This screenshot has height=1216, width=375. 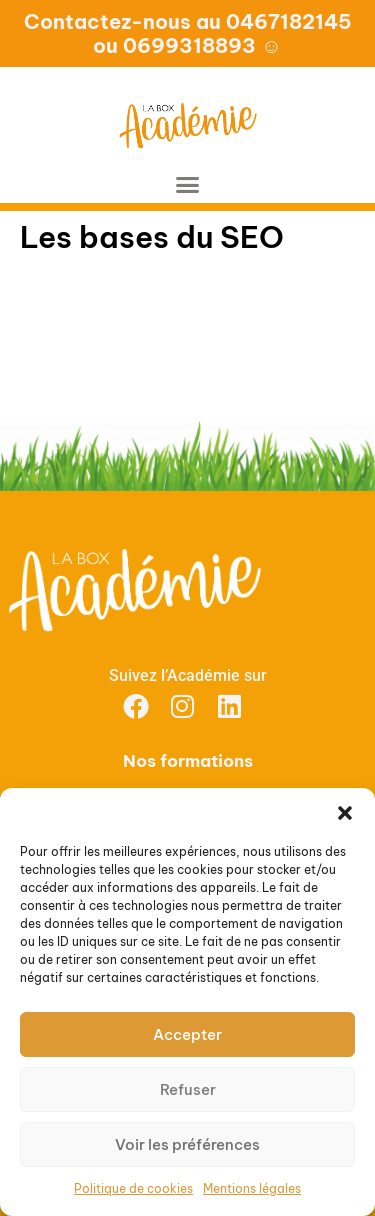 I want to click on Politique de cookies, so click(x=133, y=1188).